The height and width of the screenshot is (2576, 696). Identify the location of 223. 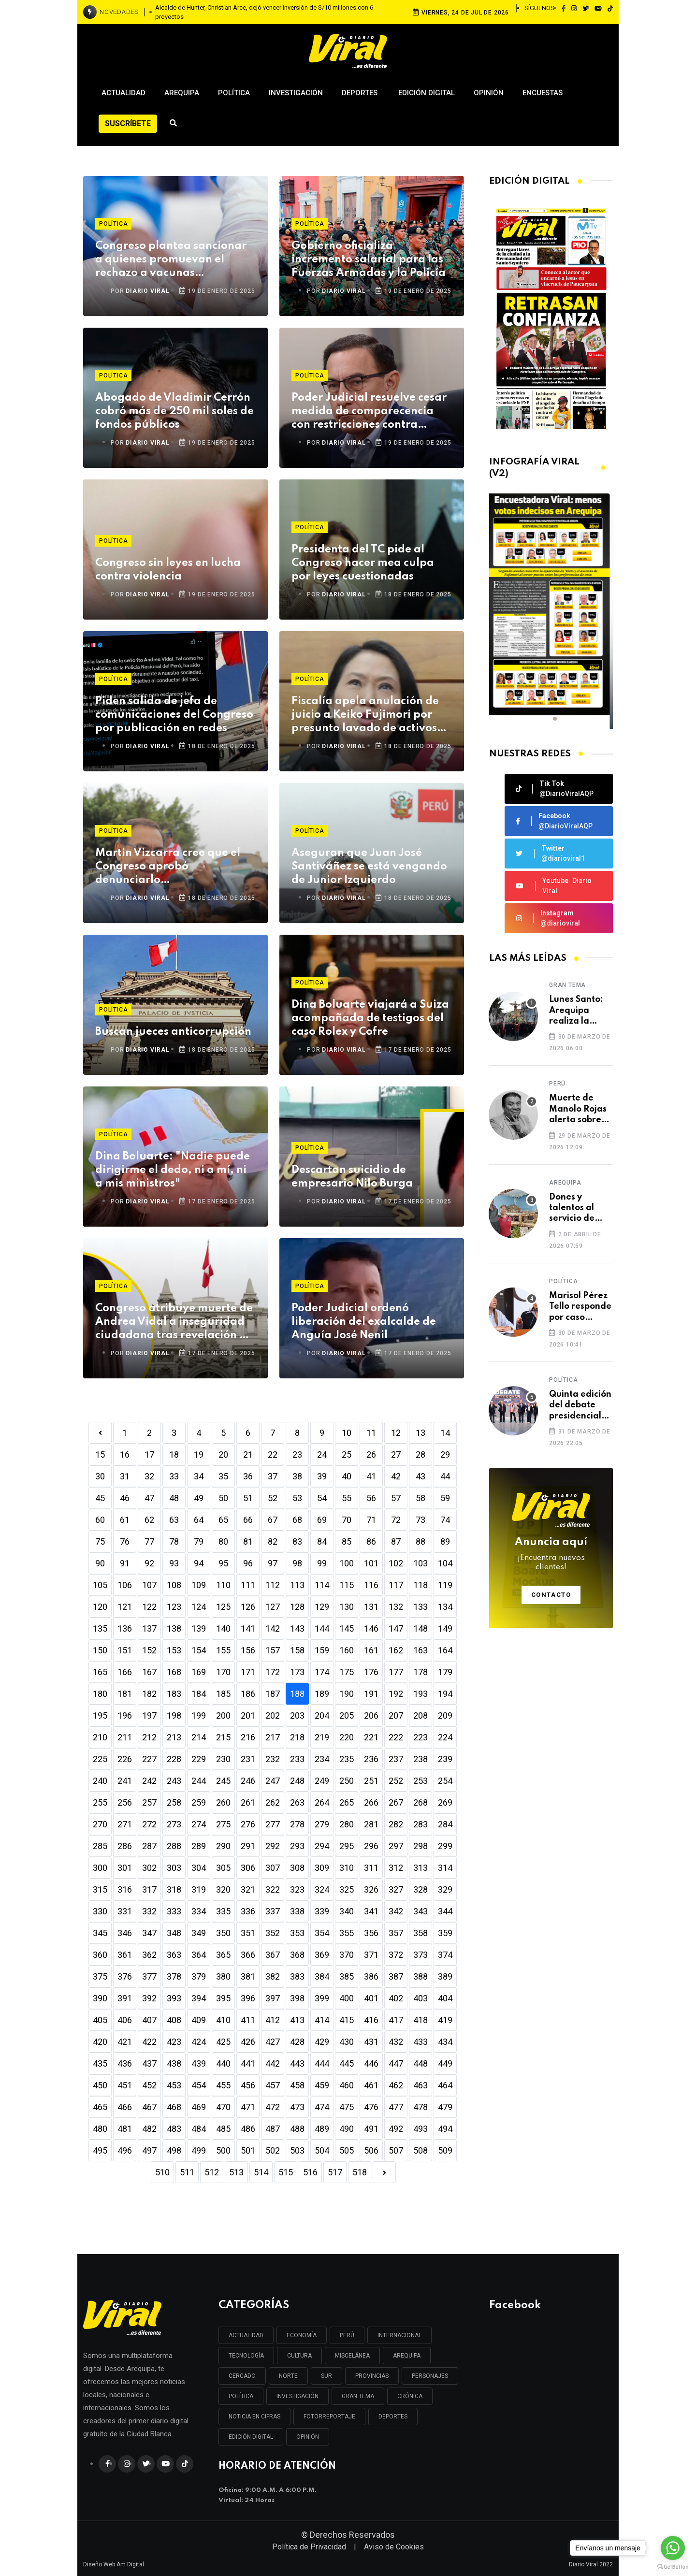
(420, 1737).